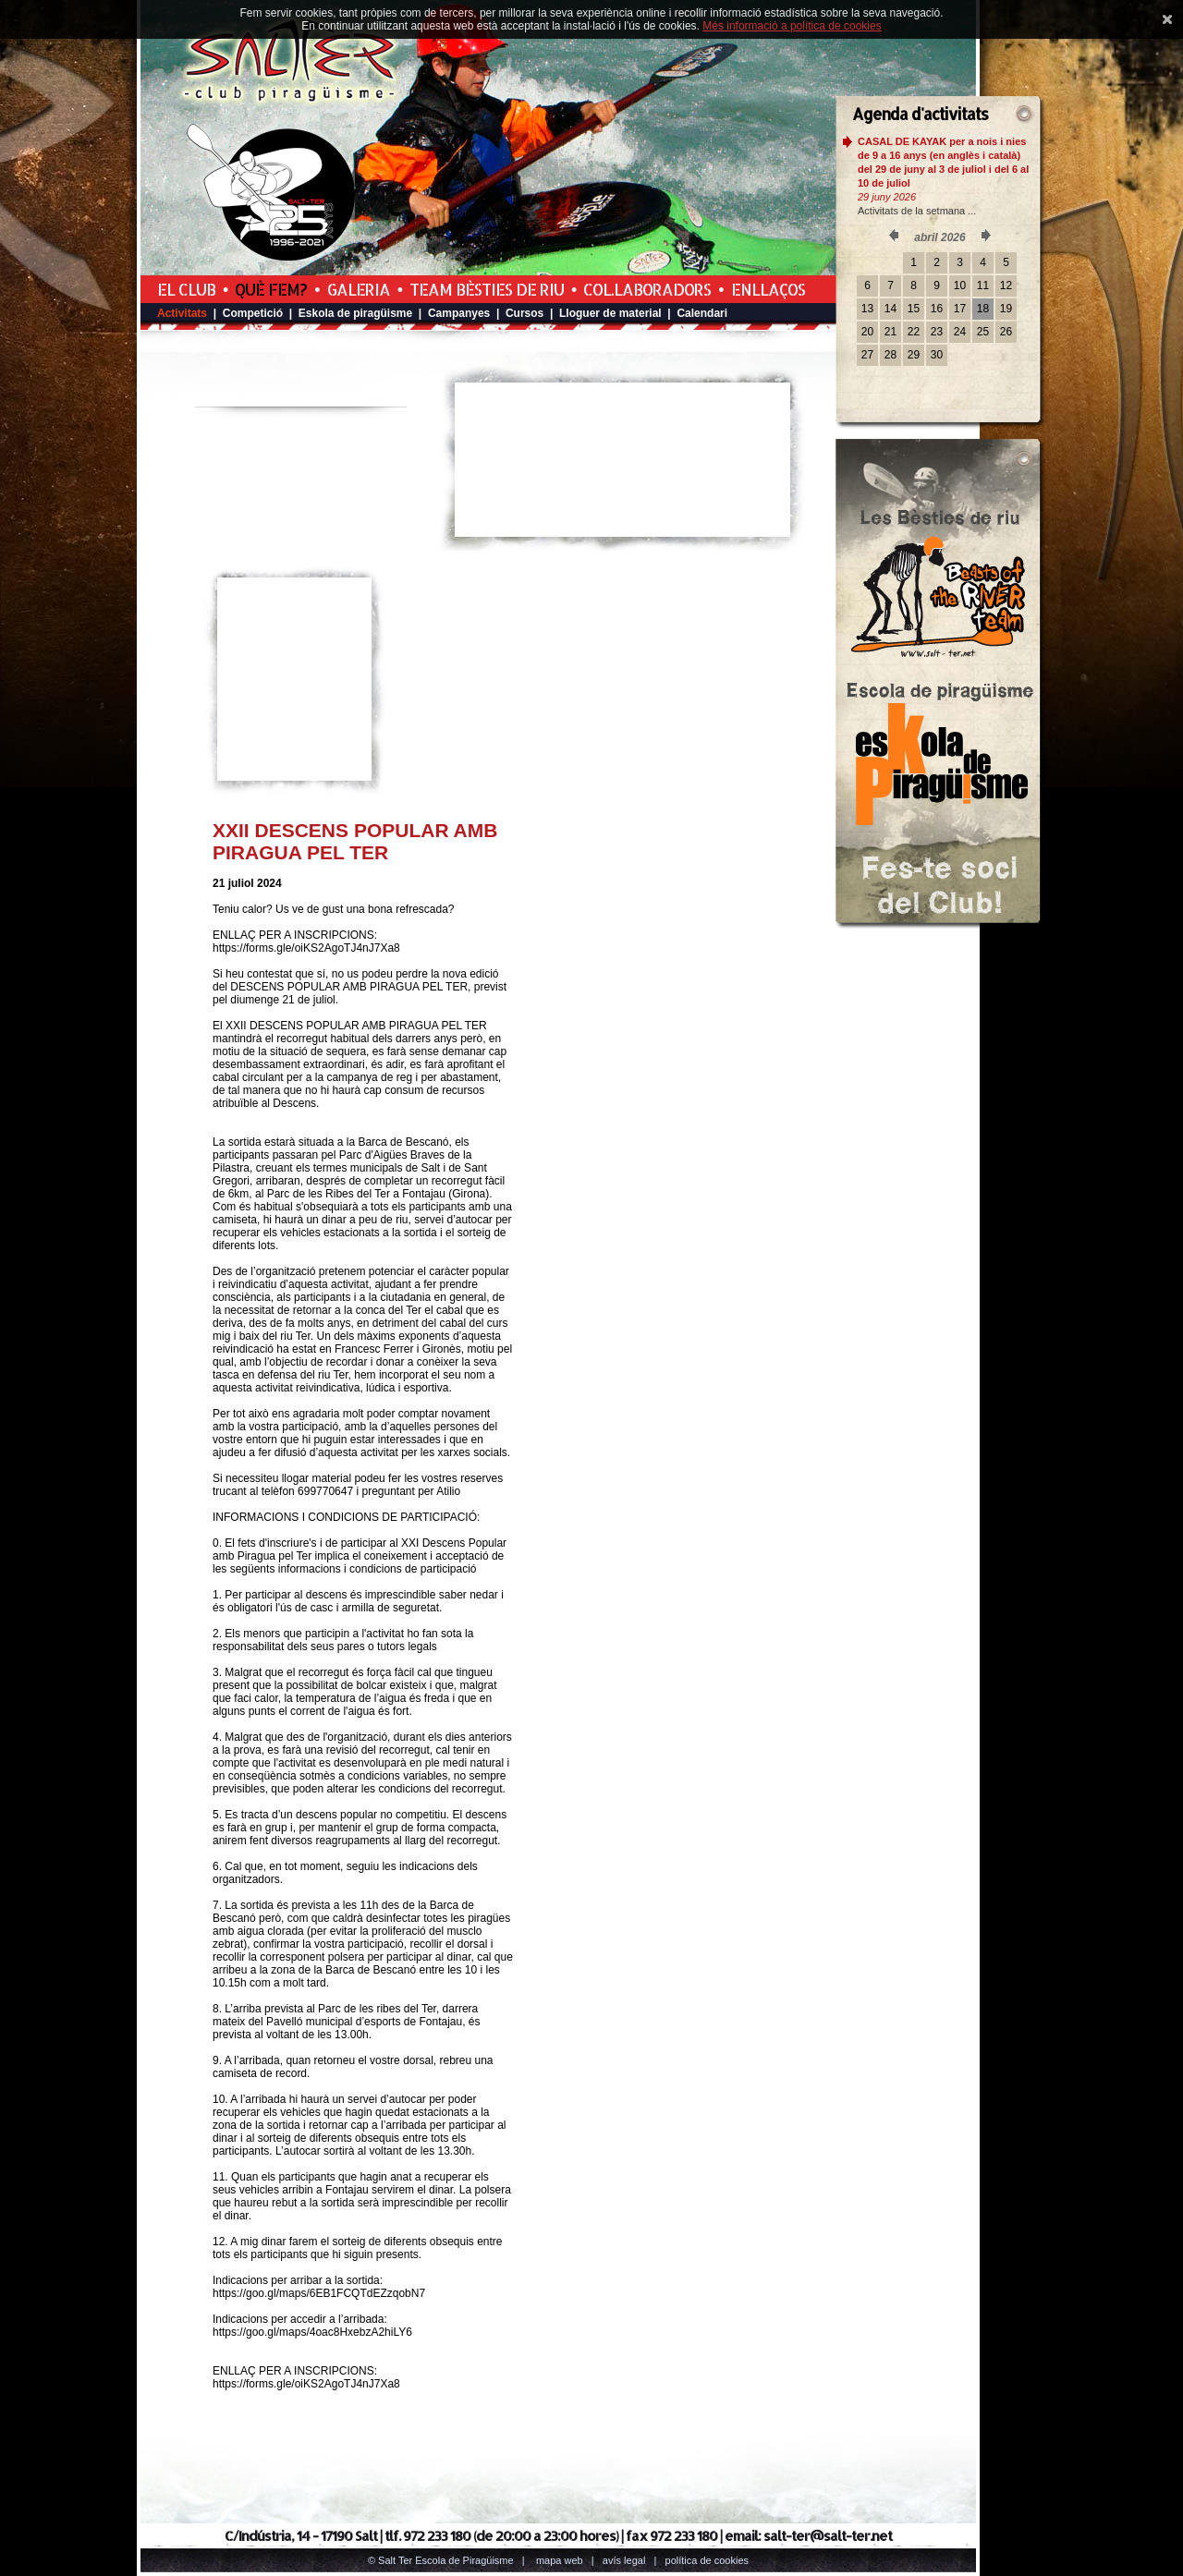  I want to click on Política de cookies, so click(707, 2560).